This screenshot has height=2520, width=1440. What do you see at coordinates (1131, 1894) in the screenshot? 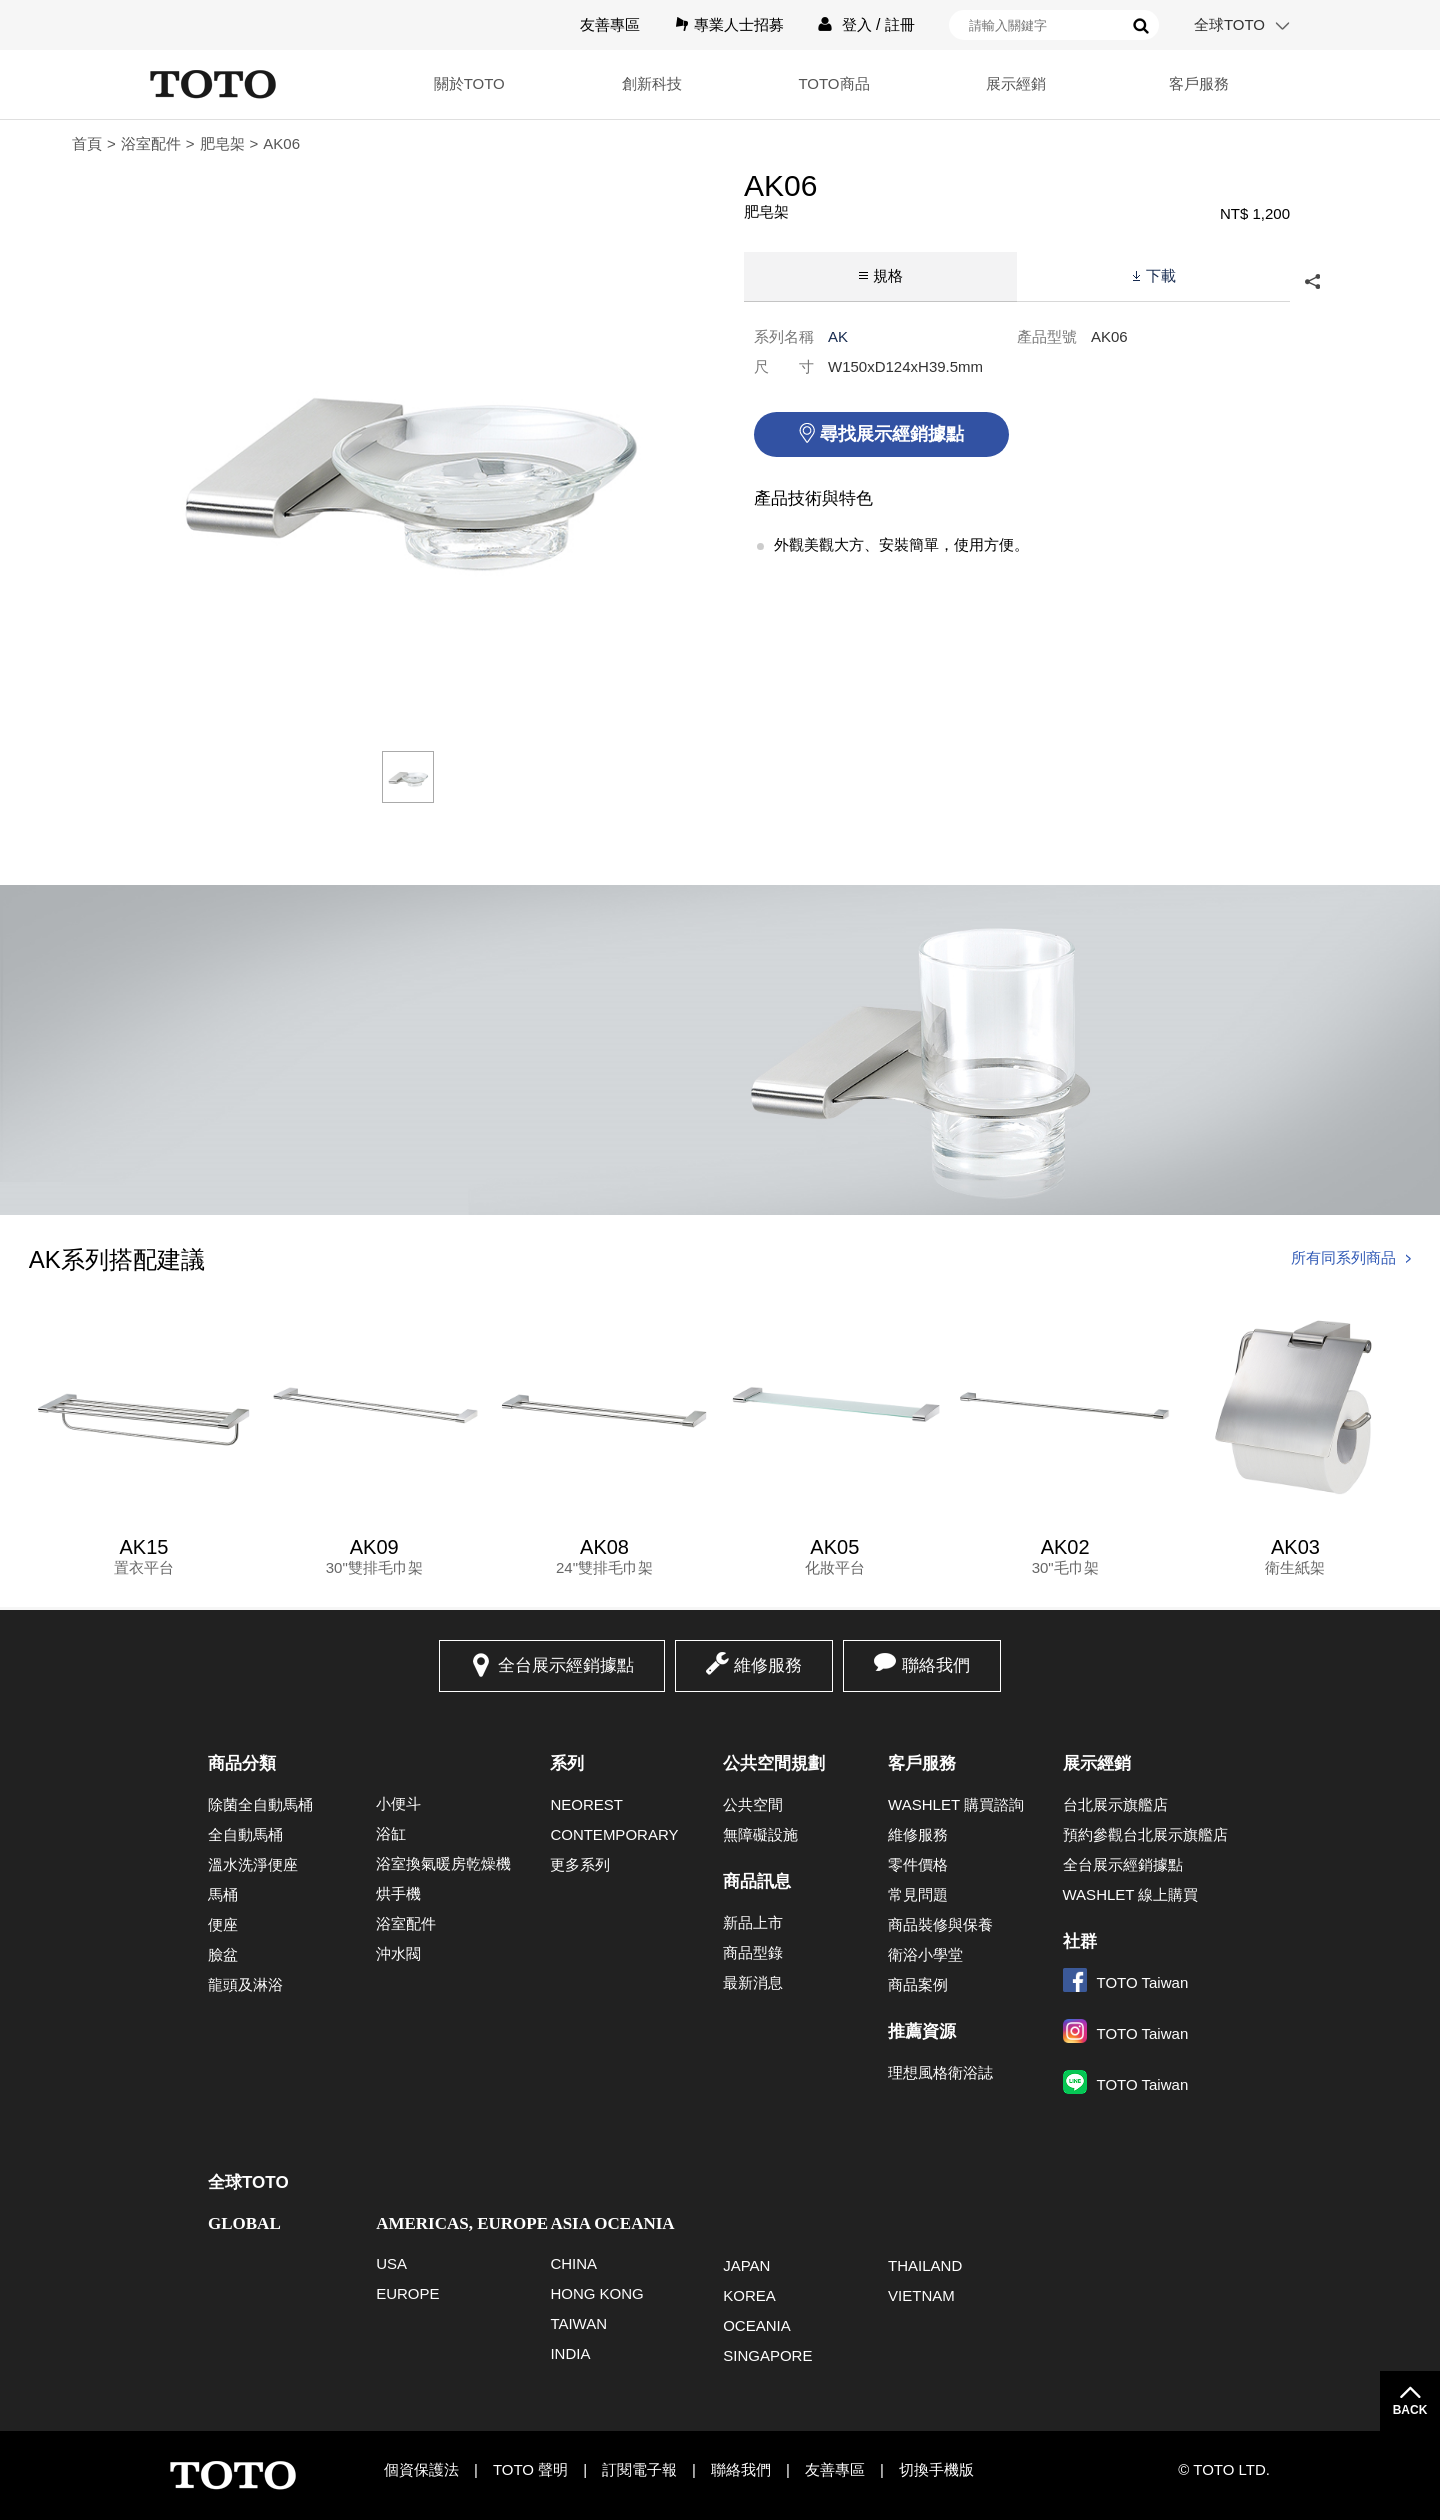
I see `WASHLET 線上購買` at bounding box center [1131, 1894].